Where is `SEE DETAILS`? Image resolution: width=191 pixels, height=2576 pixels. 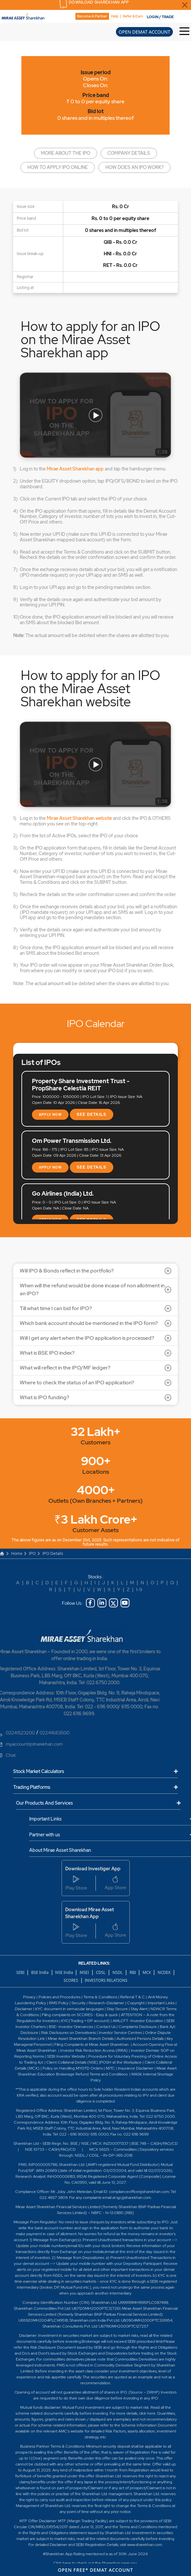
SEE DETAILS is located at coordinates (91, 1114).